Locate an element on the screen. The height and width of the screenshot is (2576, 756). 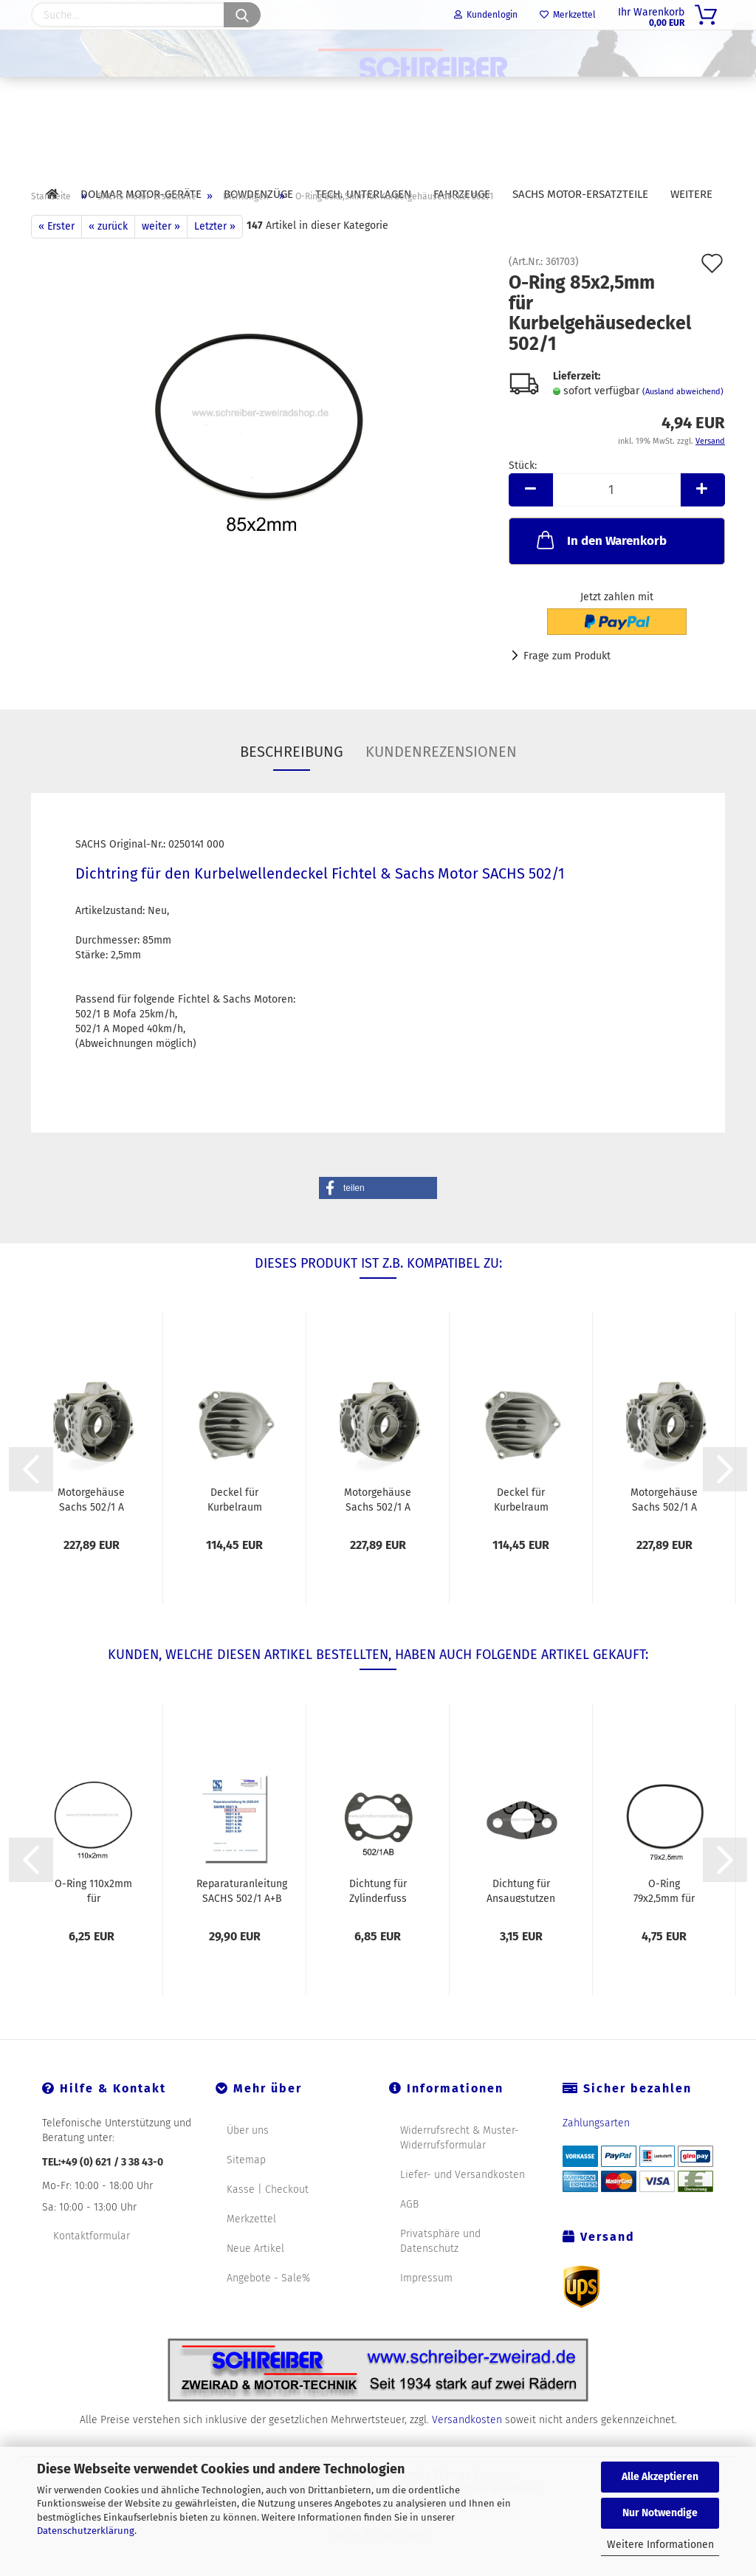
Weitere is located at coordinates (691, 194).